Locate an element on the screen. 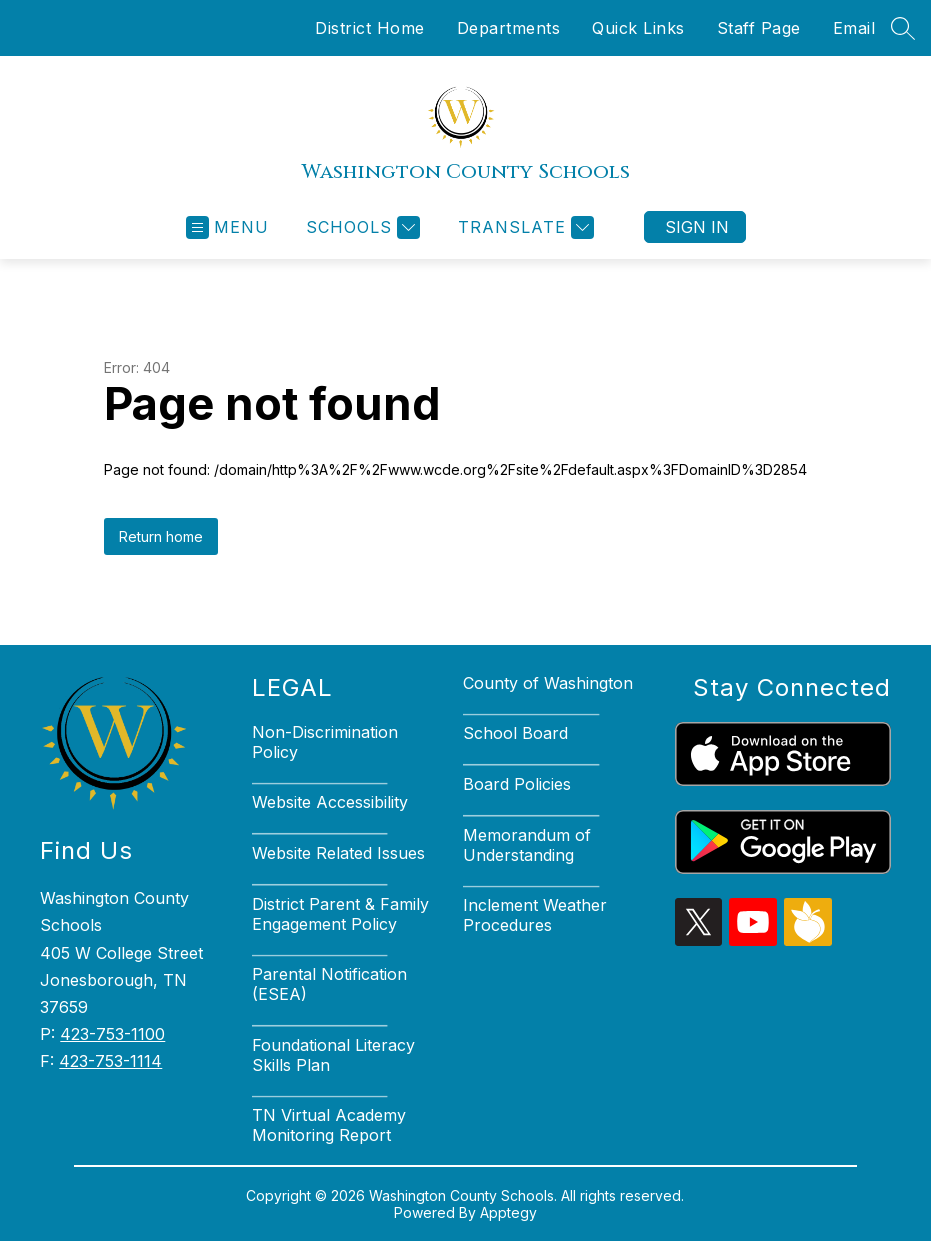  Memorandum of Understanding is located at coordinates (527, 845).